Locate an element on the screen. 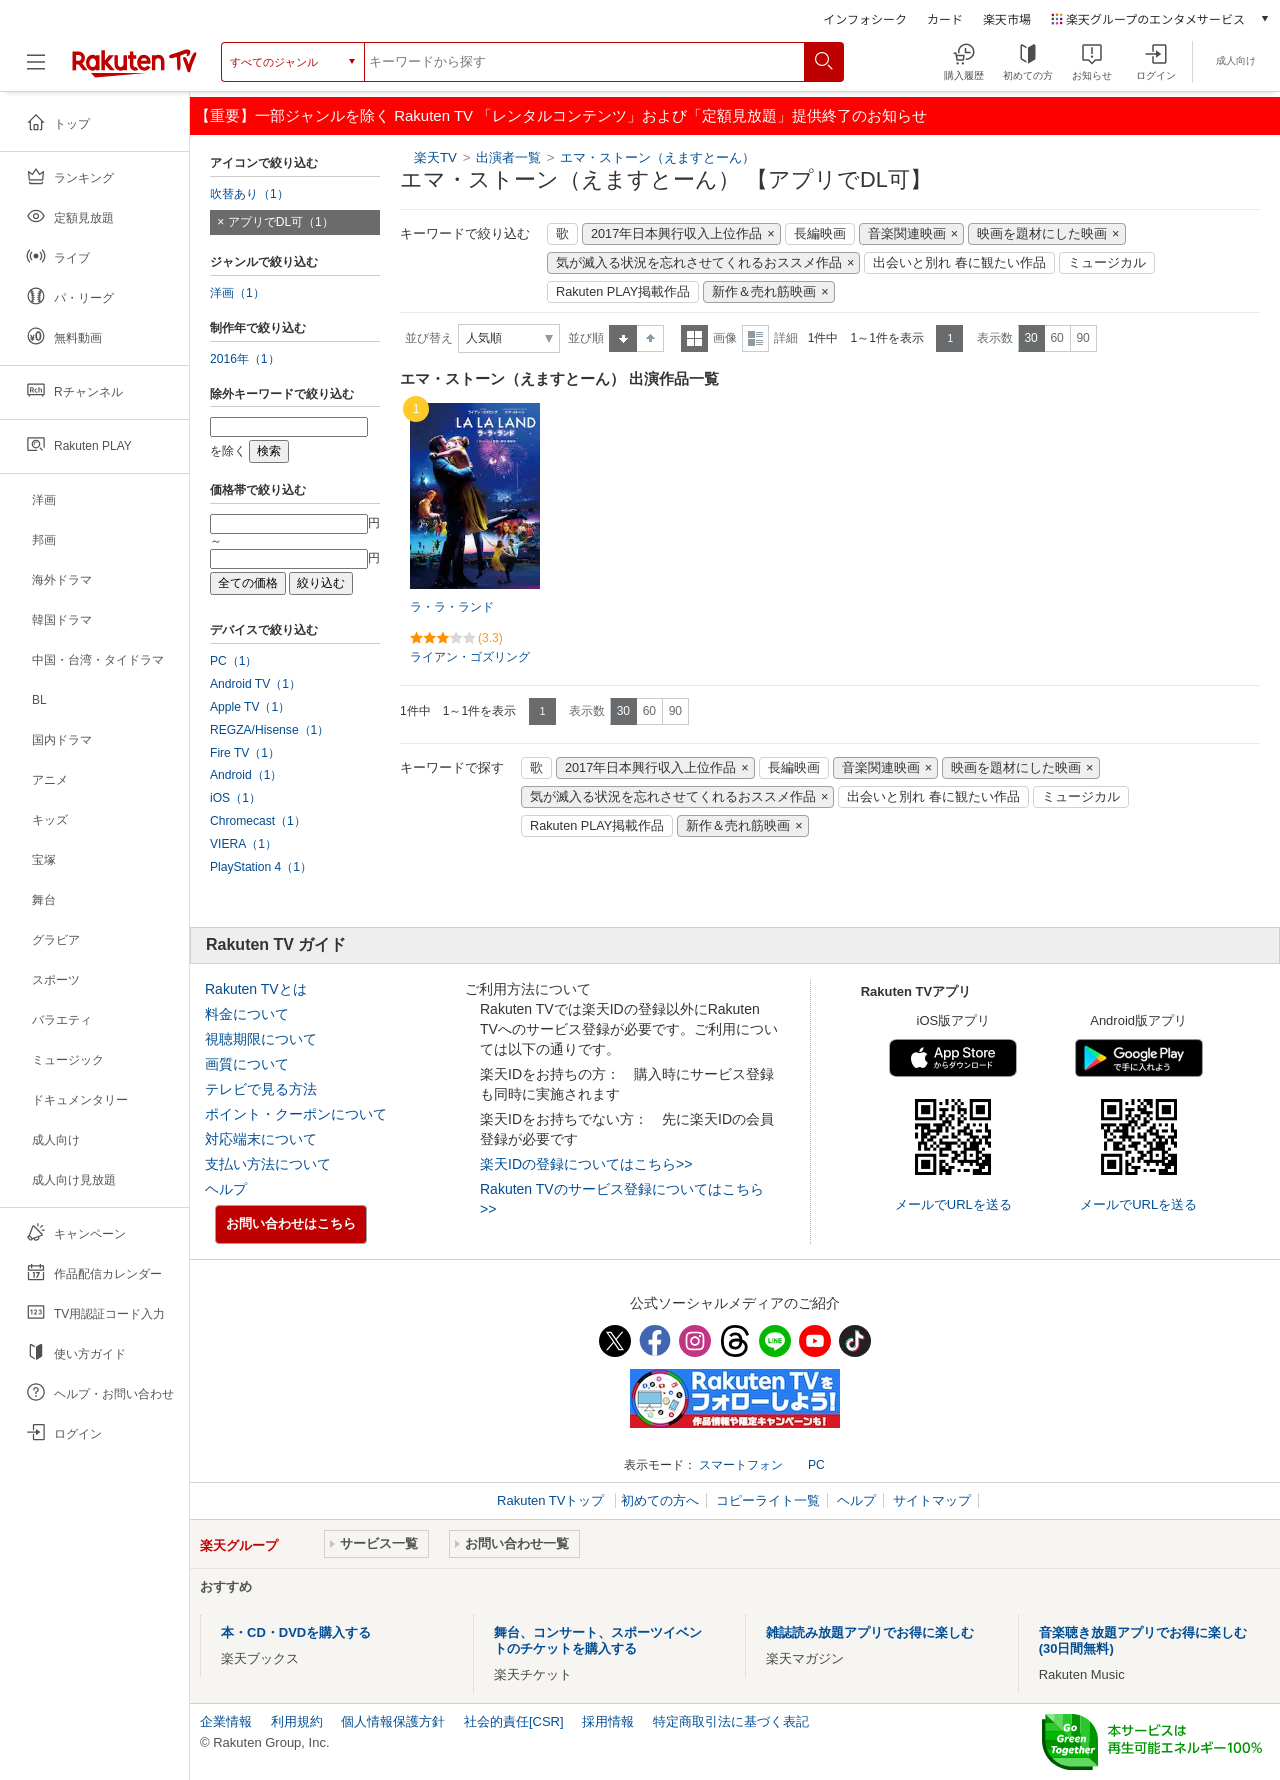  詳細表示 is located at coordinates (755, 338).